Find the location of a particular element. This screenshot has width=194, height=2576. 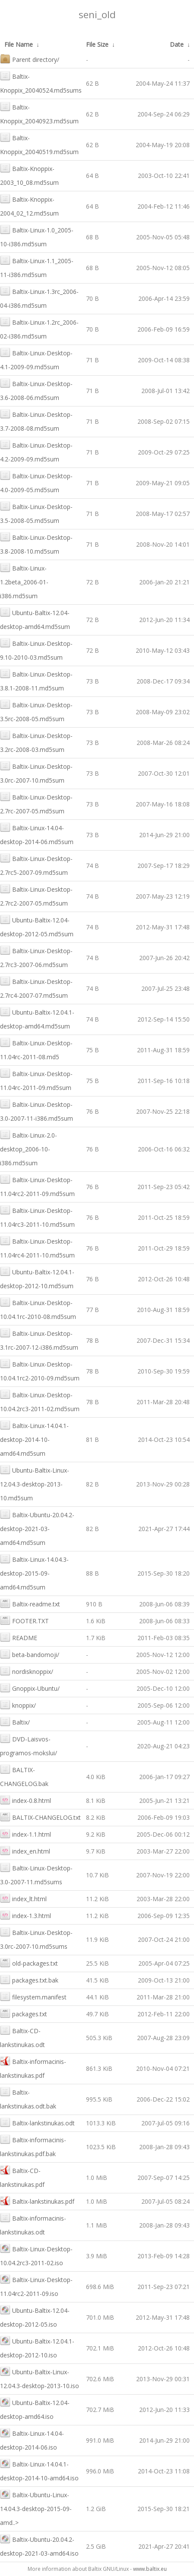

Baltix-Linux-Desktop-2.7rc5-2007-09.md5sum is located at coordinates (36, 865).